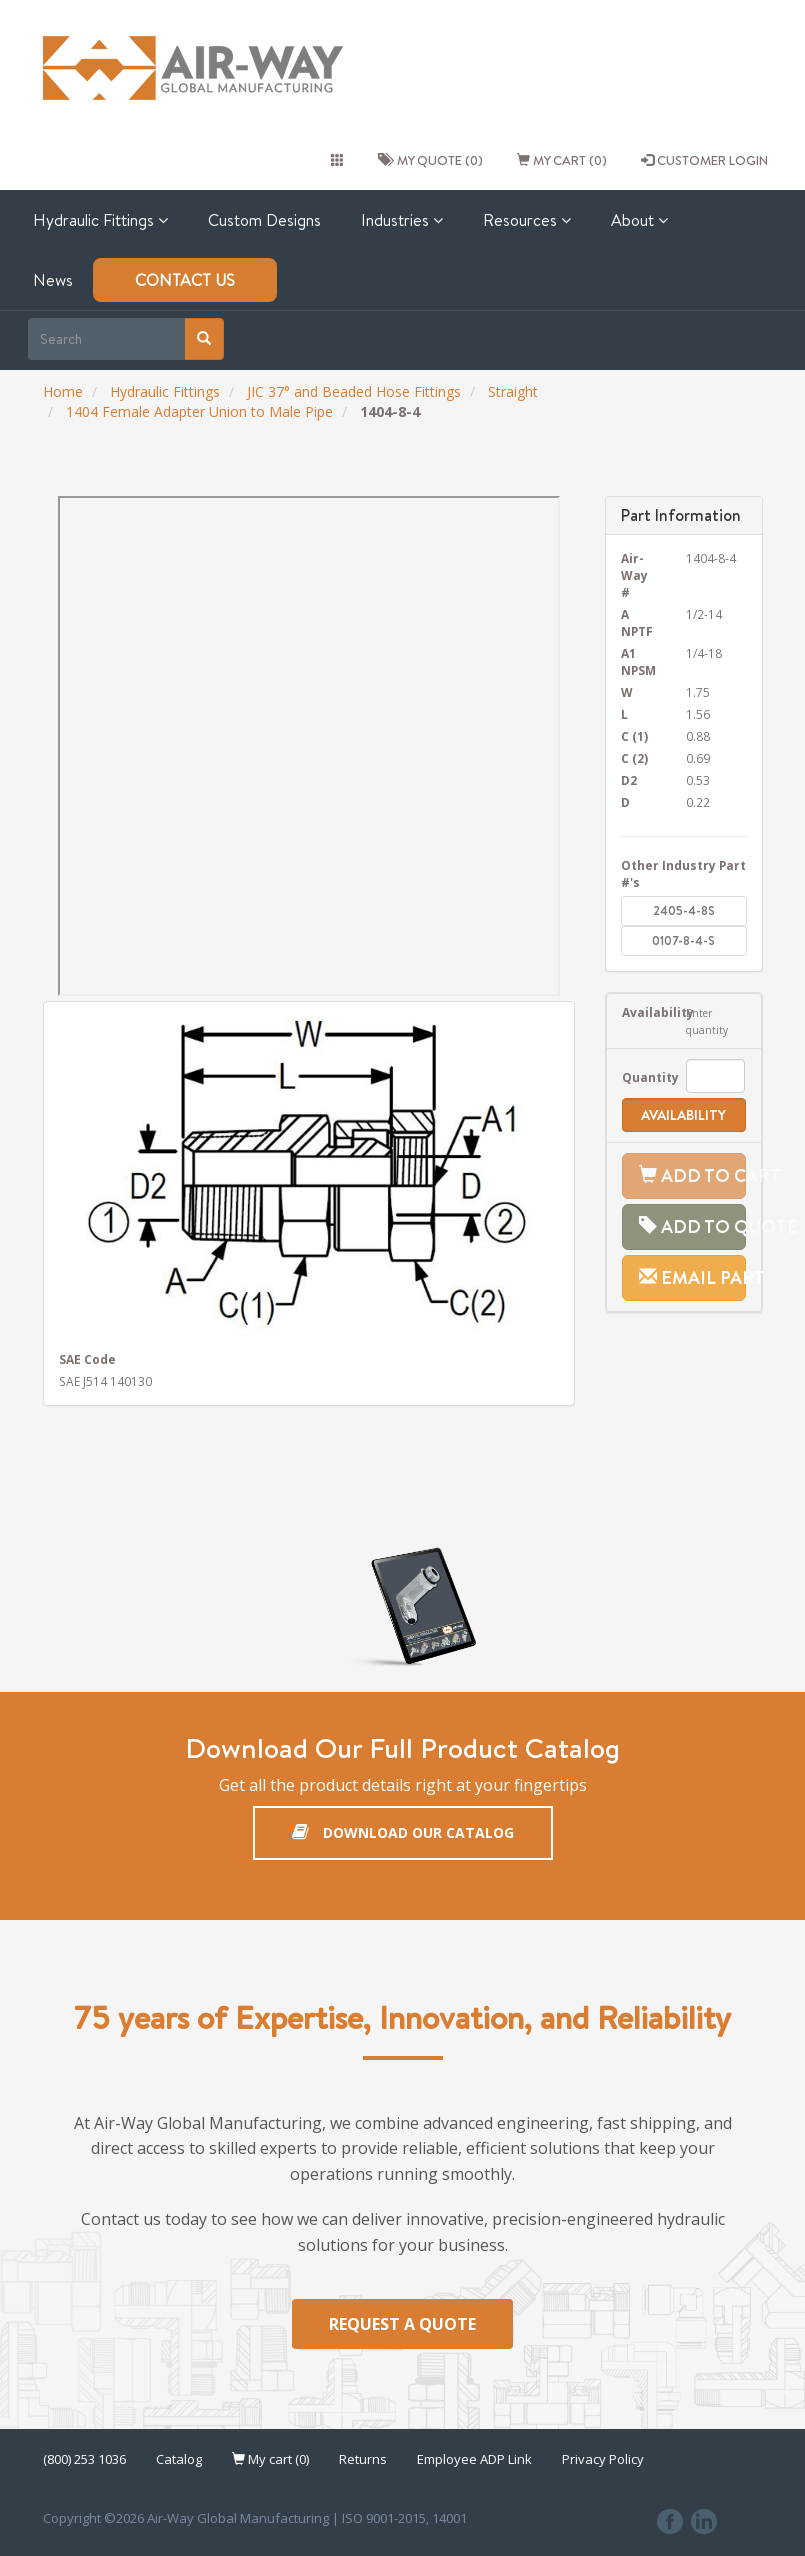  I want to click on My quote (0), so click(430, 160).